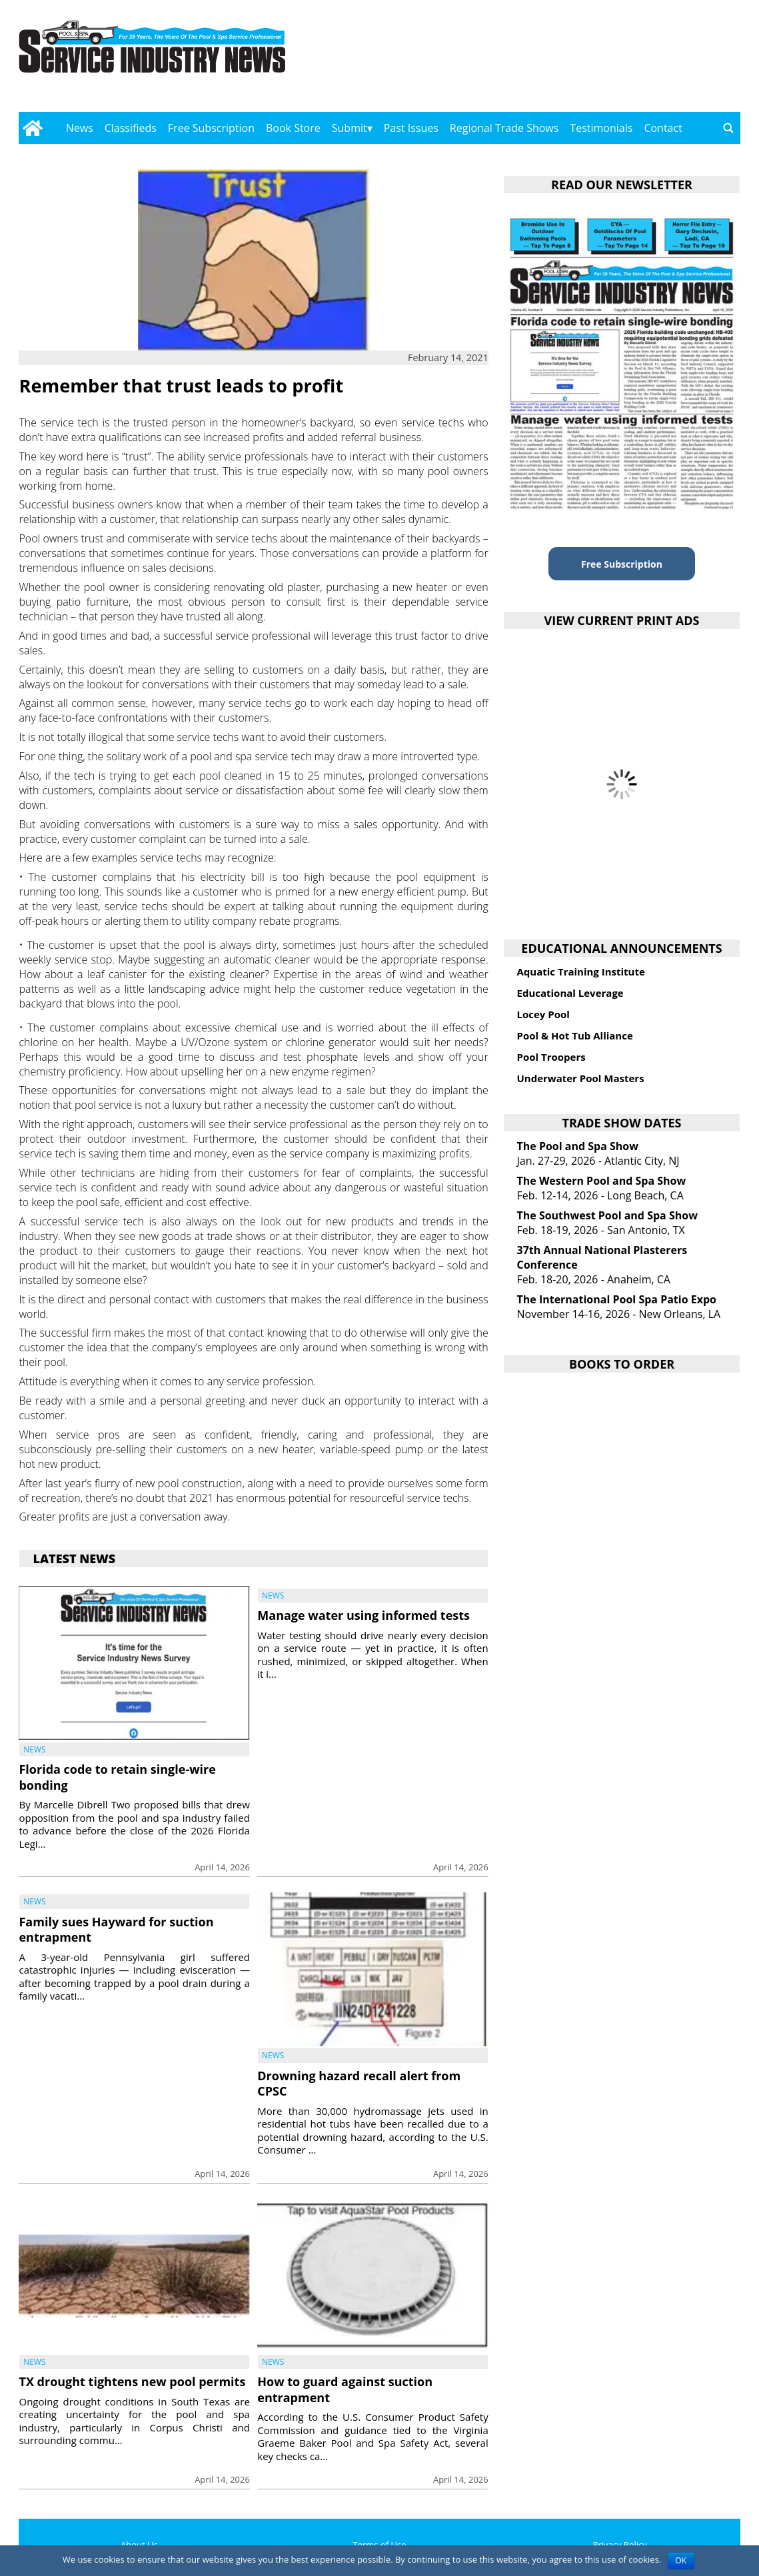  What do you see at coordinates (349, 128) in the screenshot?
I see `Submit` at bounding box center [349, 128].